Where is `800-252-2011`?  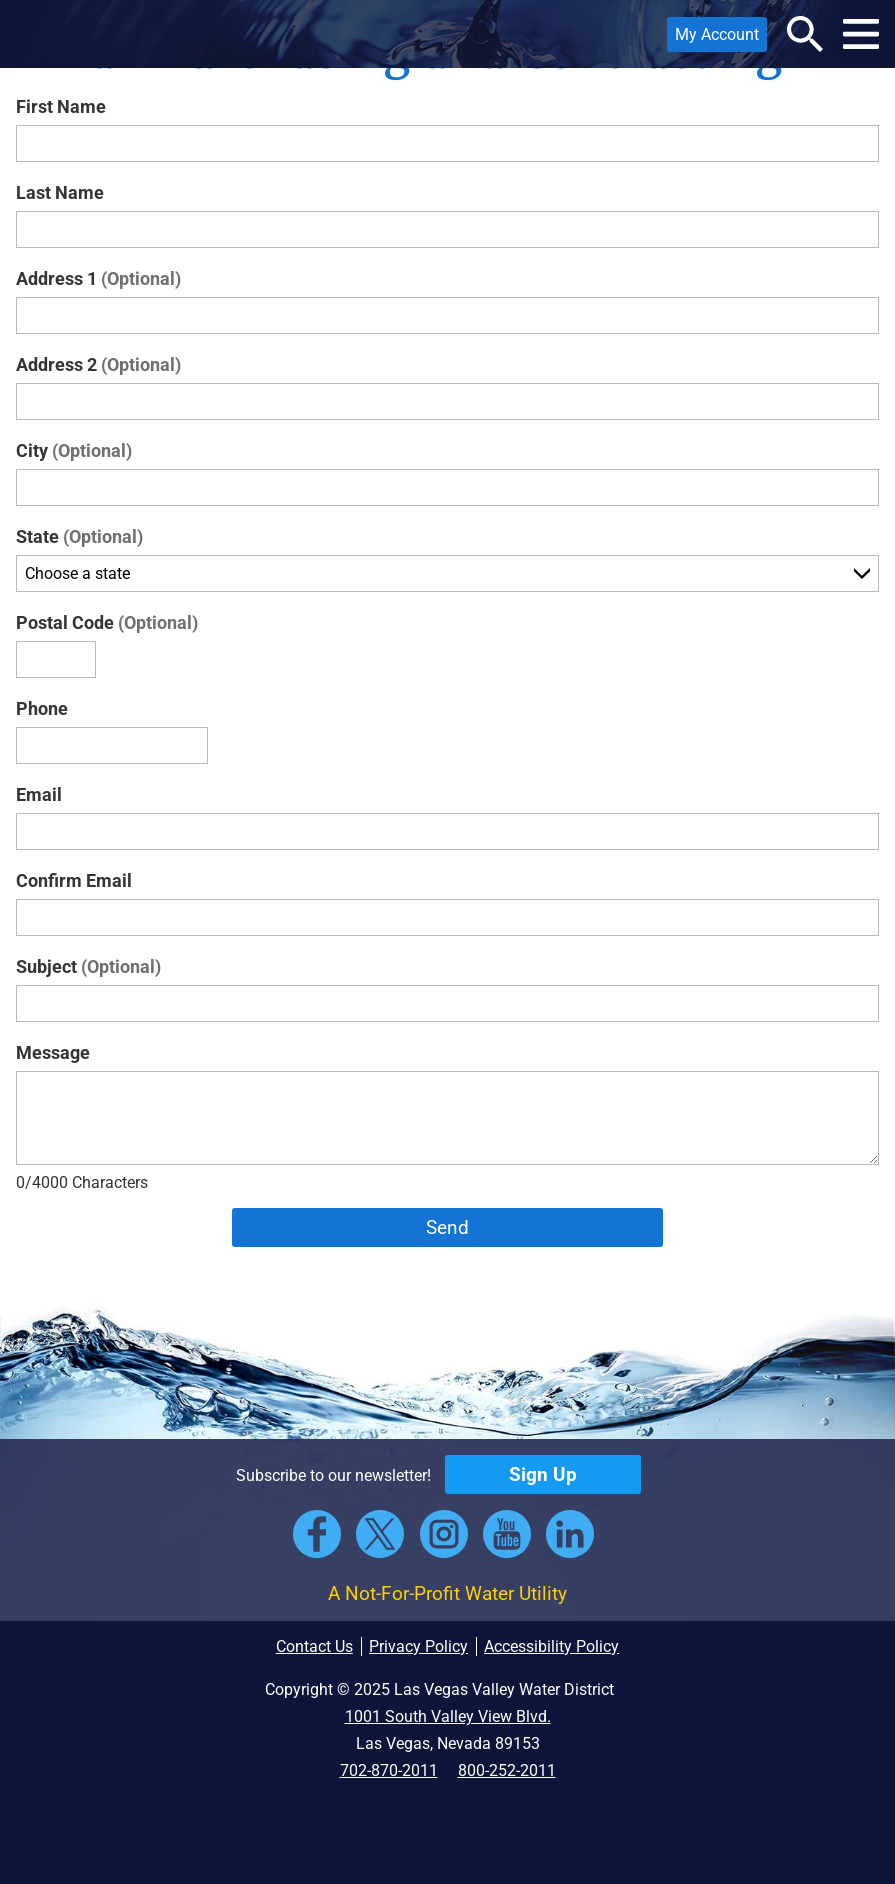
800-252-2011 is located at coordinates (507, 1770).